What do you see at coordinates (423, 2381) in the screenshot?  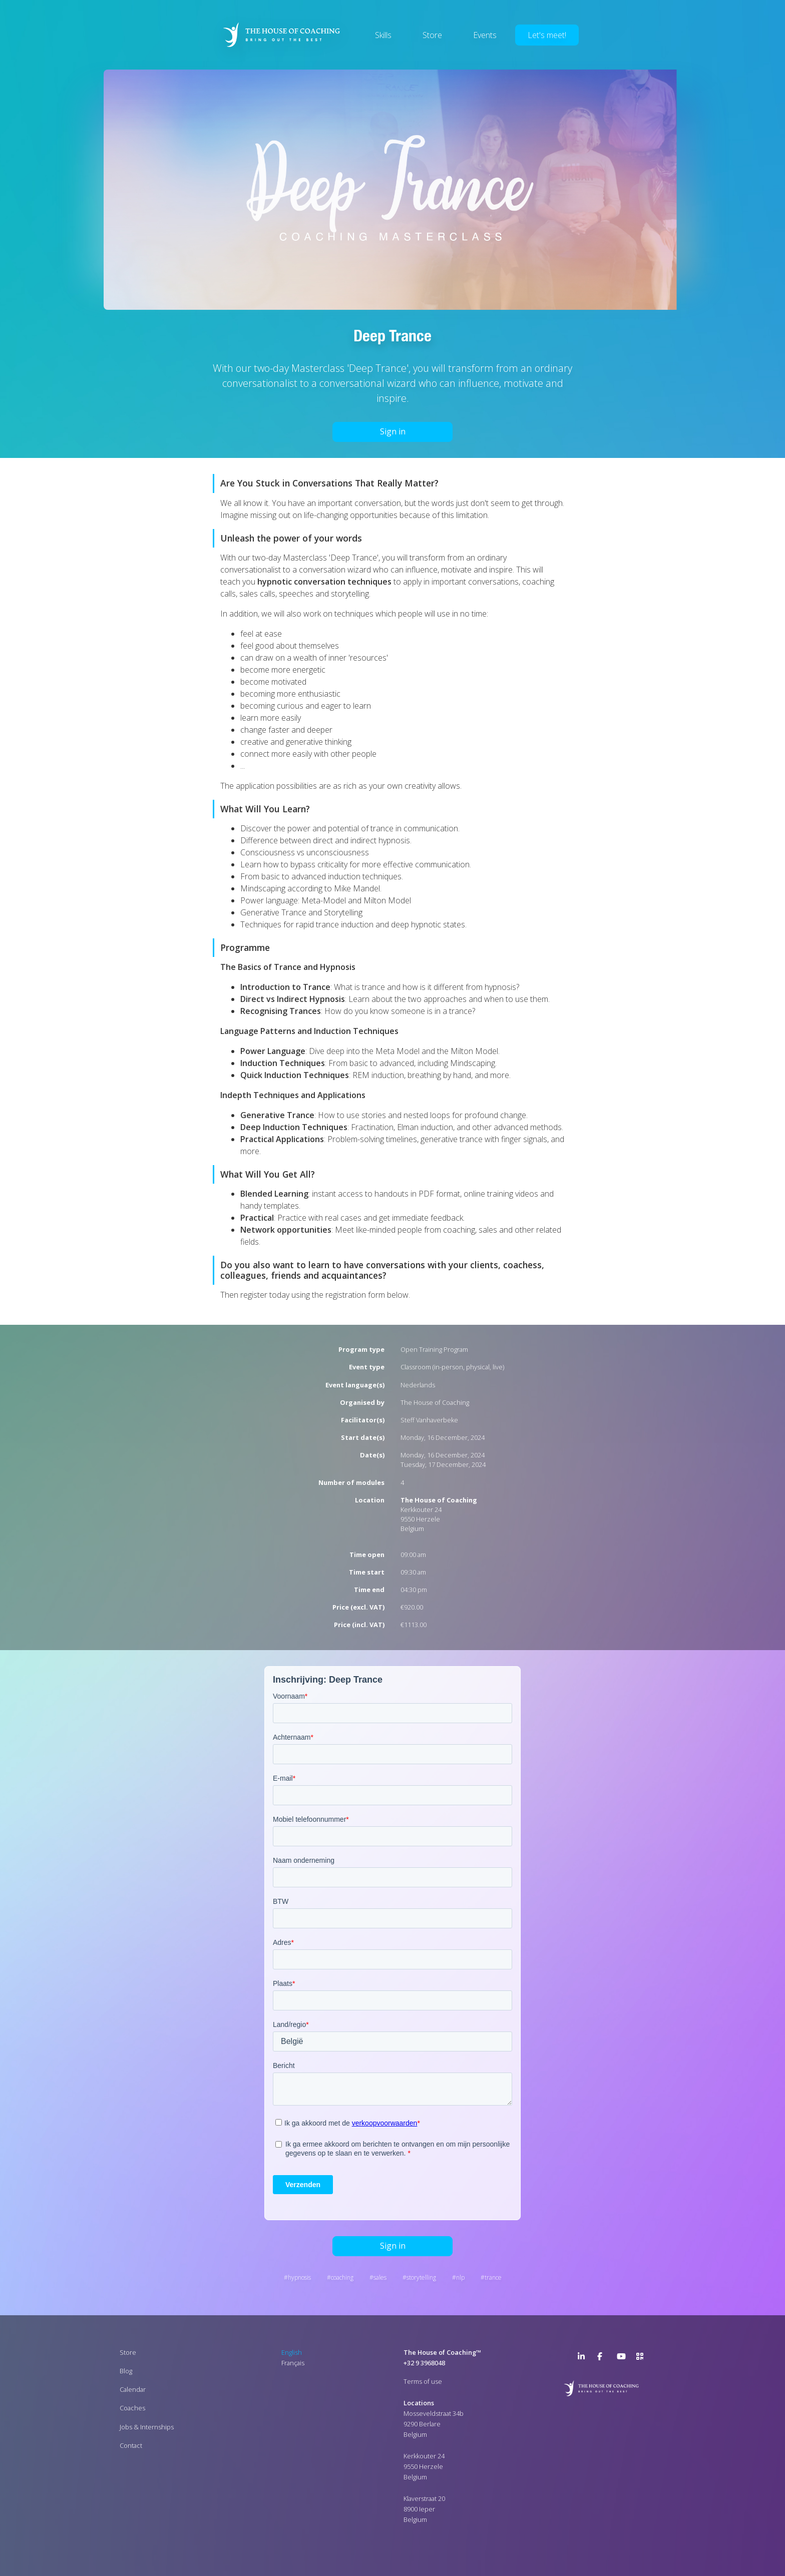 I see `Terms of use` at bounding box center [423, 2381].